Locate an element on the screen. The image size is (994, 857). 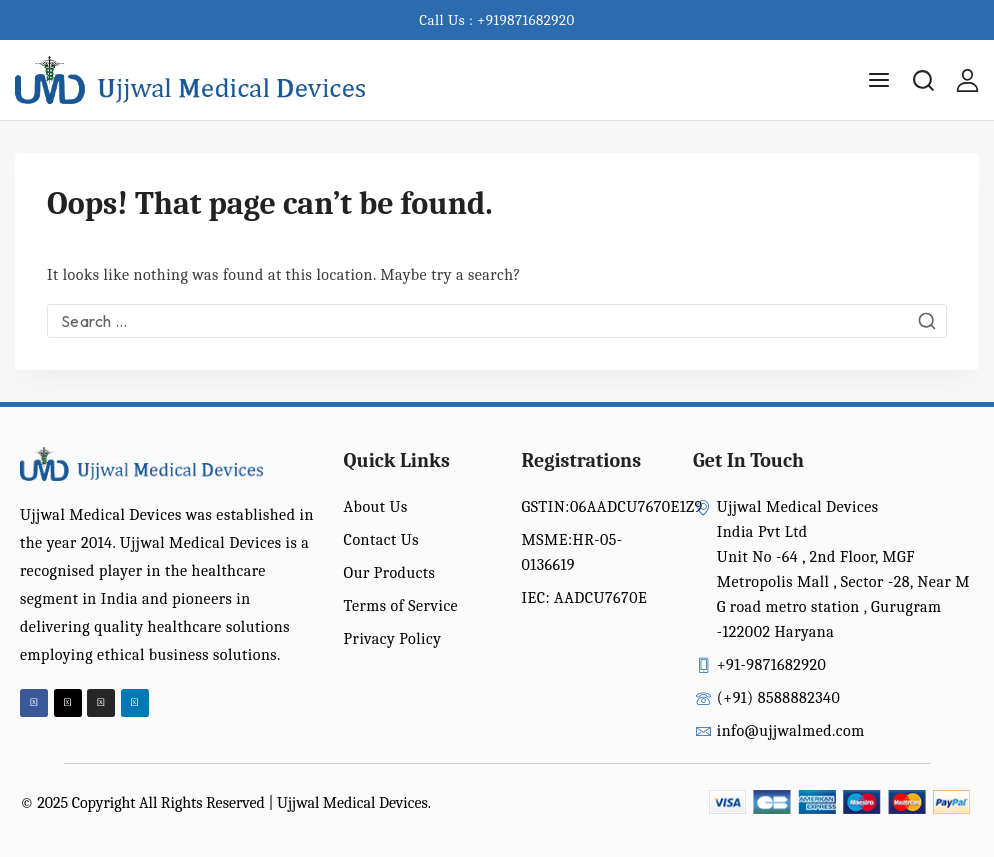
[Open menu] is located at coordinates (879, 80).